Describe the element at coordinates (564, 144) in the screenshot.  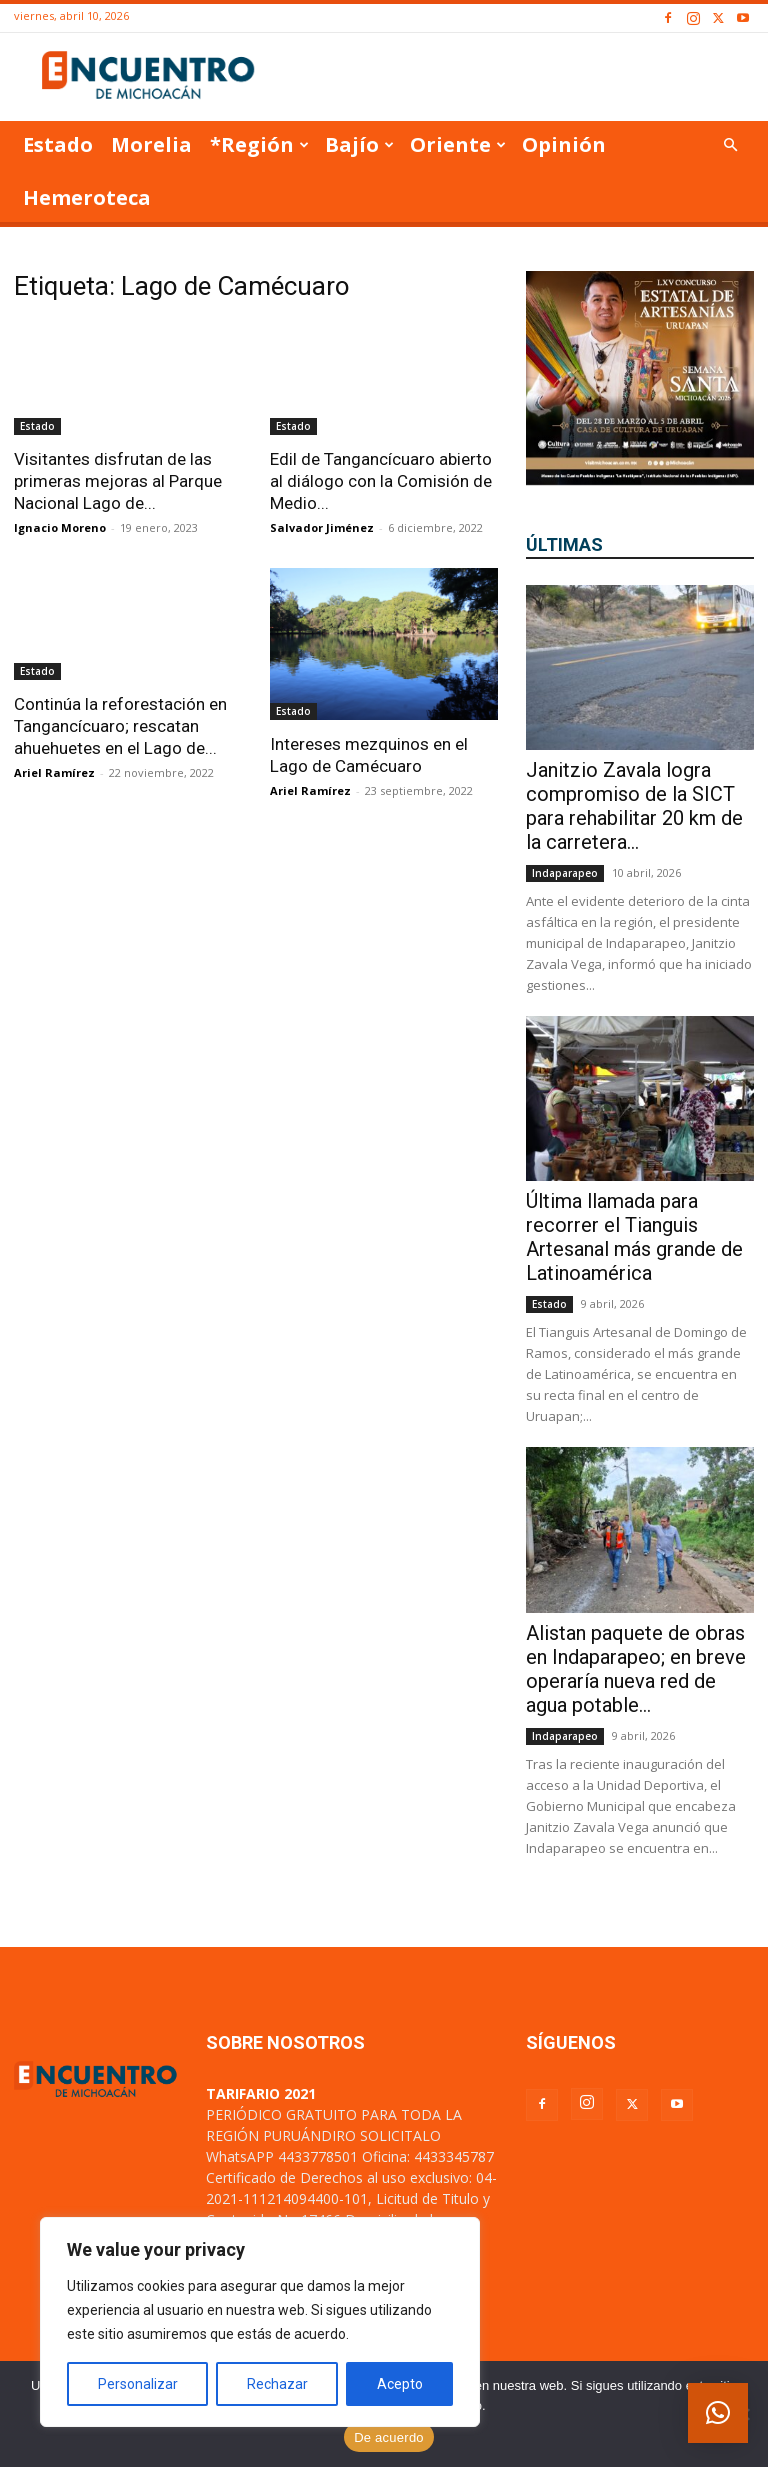
I see `Opinión` at that location.